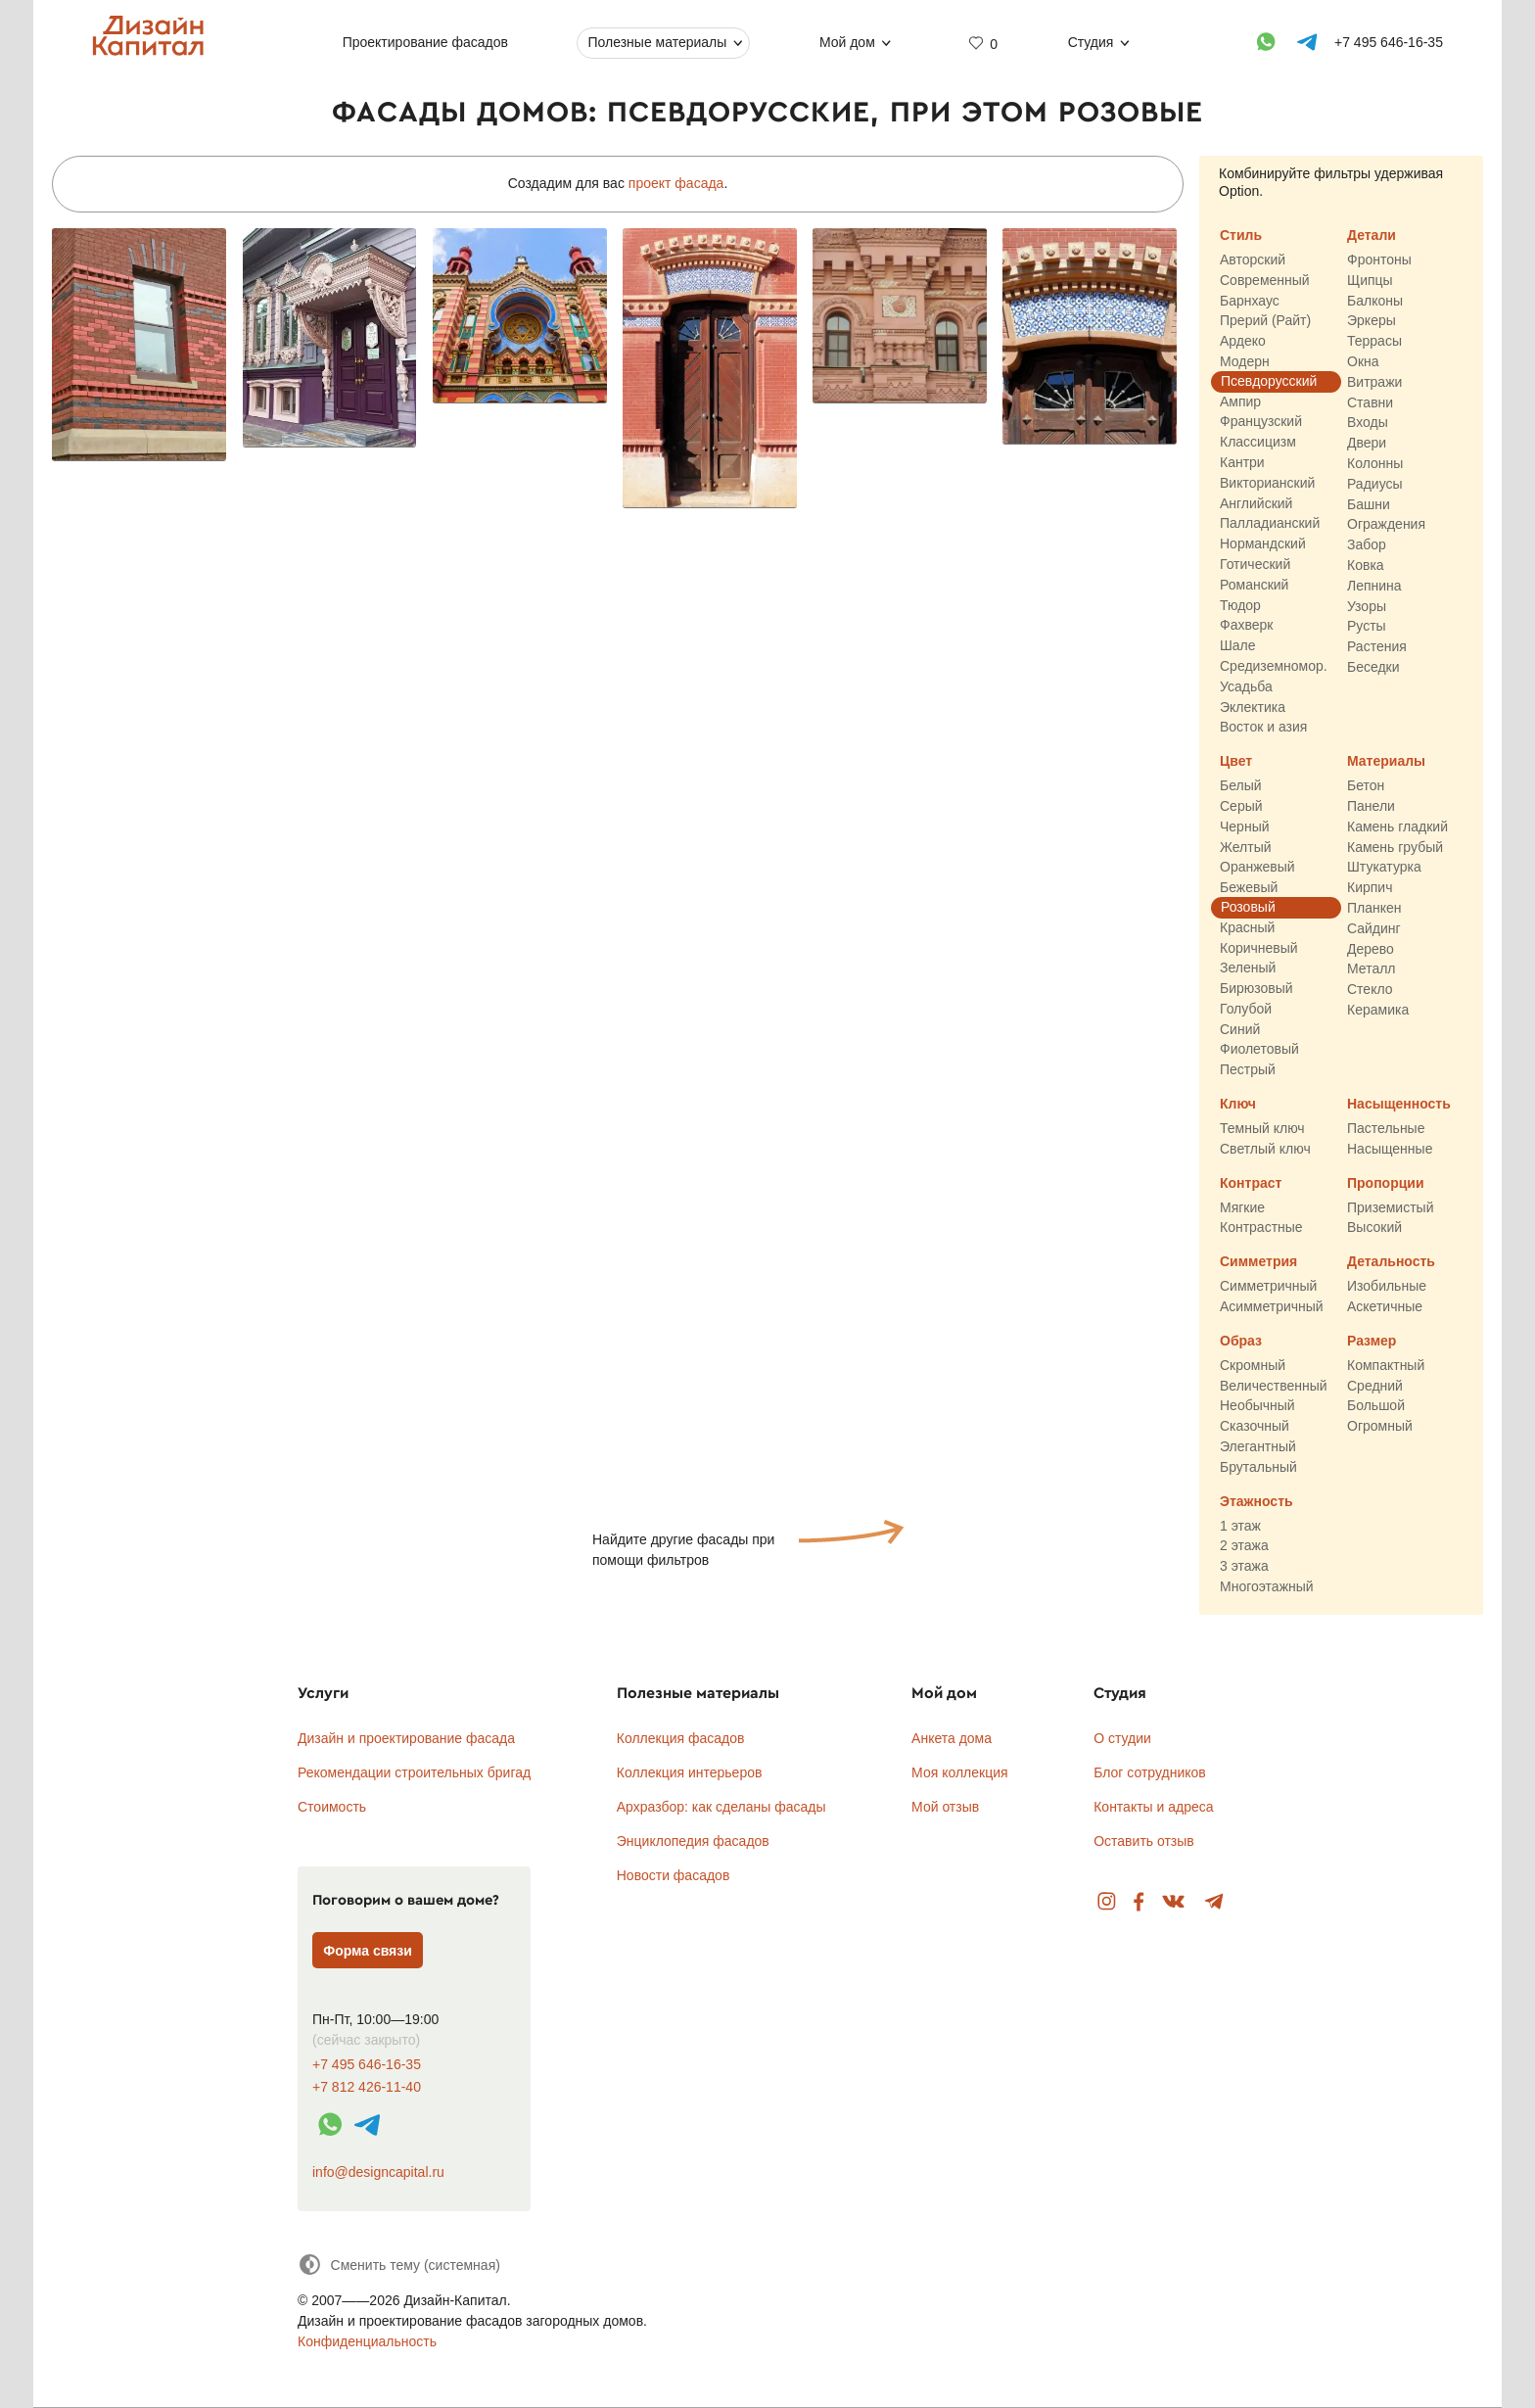 The width and height of the screenshot is (1535, 2408). I want to click on Оранжевый, so click(1257, 867).